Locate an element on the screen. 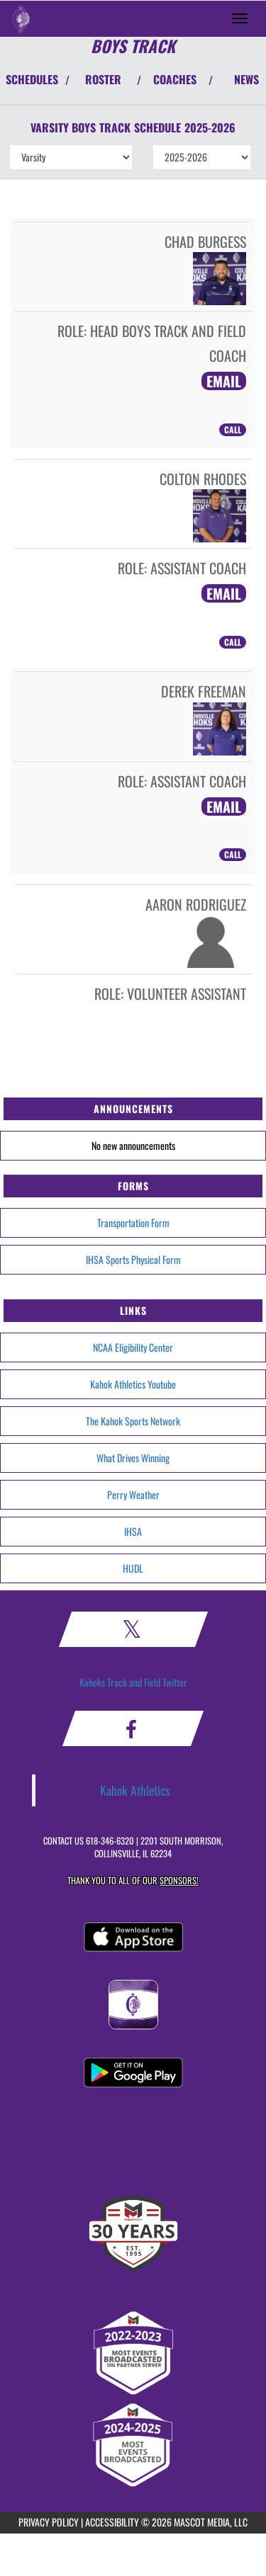  PRIVACY POLICY [Go to Mascot Media Privacy Policy] is located at coordinates (48, 2521).